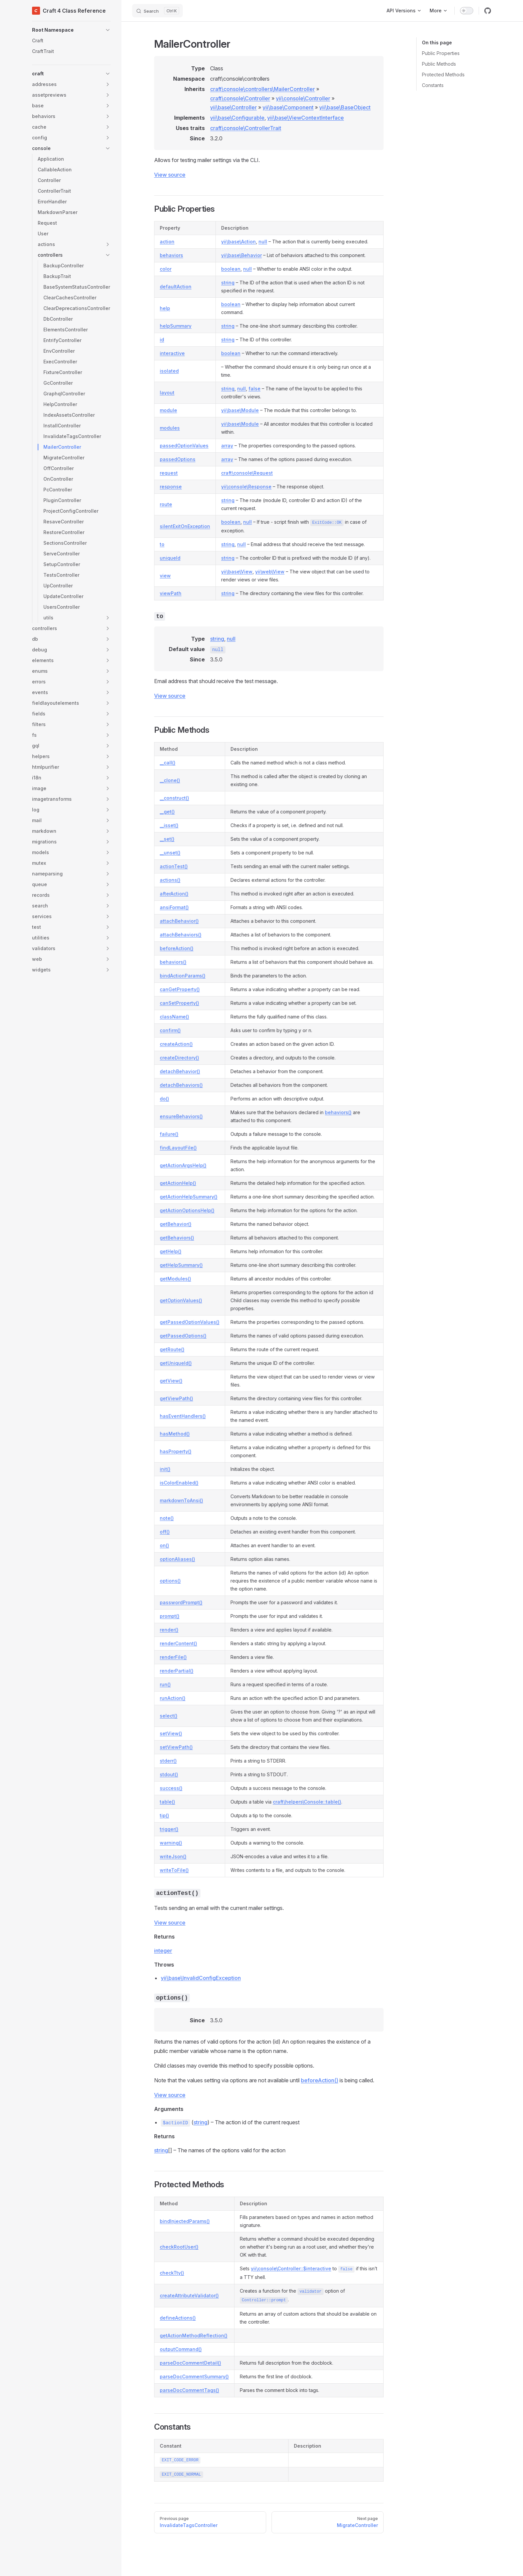 This screenshot has width=523, height=2576. What do you see at coordinates (170, 880) in the screenshot?
I see `actions()` at bounding box center [170, 880].